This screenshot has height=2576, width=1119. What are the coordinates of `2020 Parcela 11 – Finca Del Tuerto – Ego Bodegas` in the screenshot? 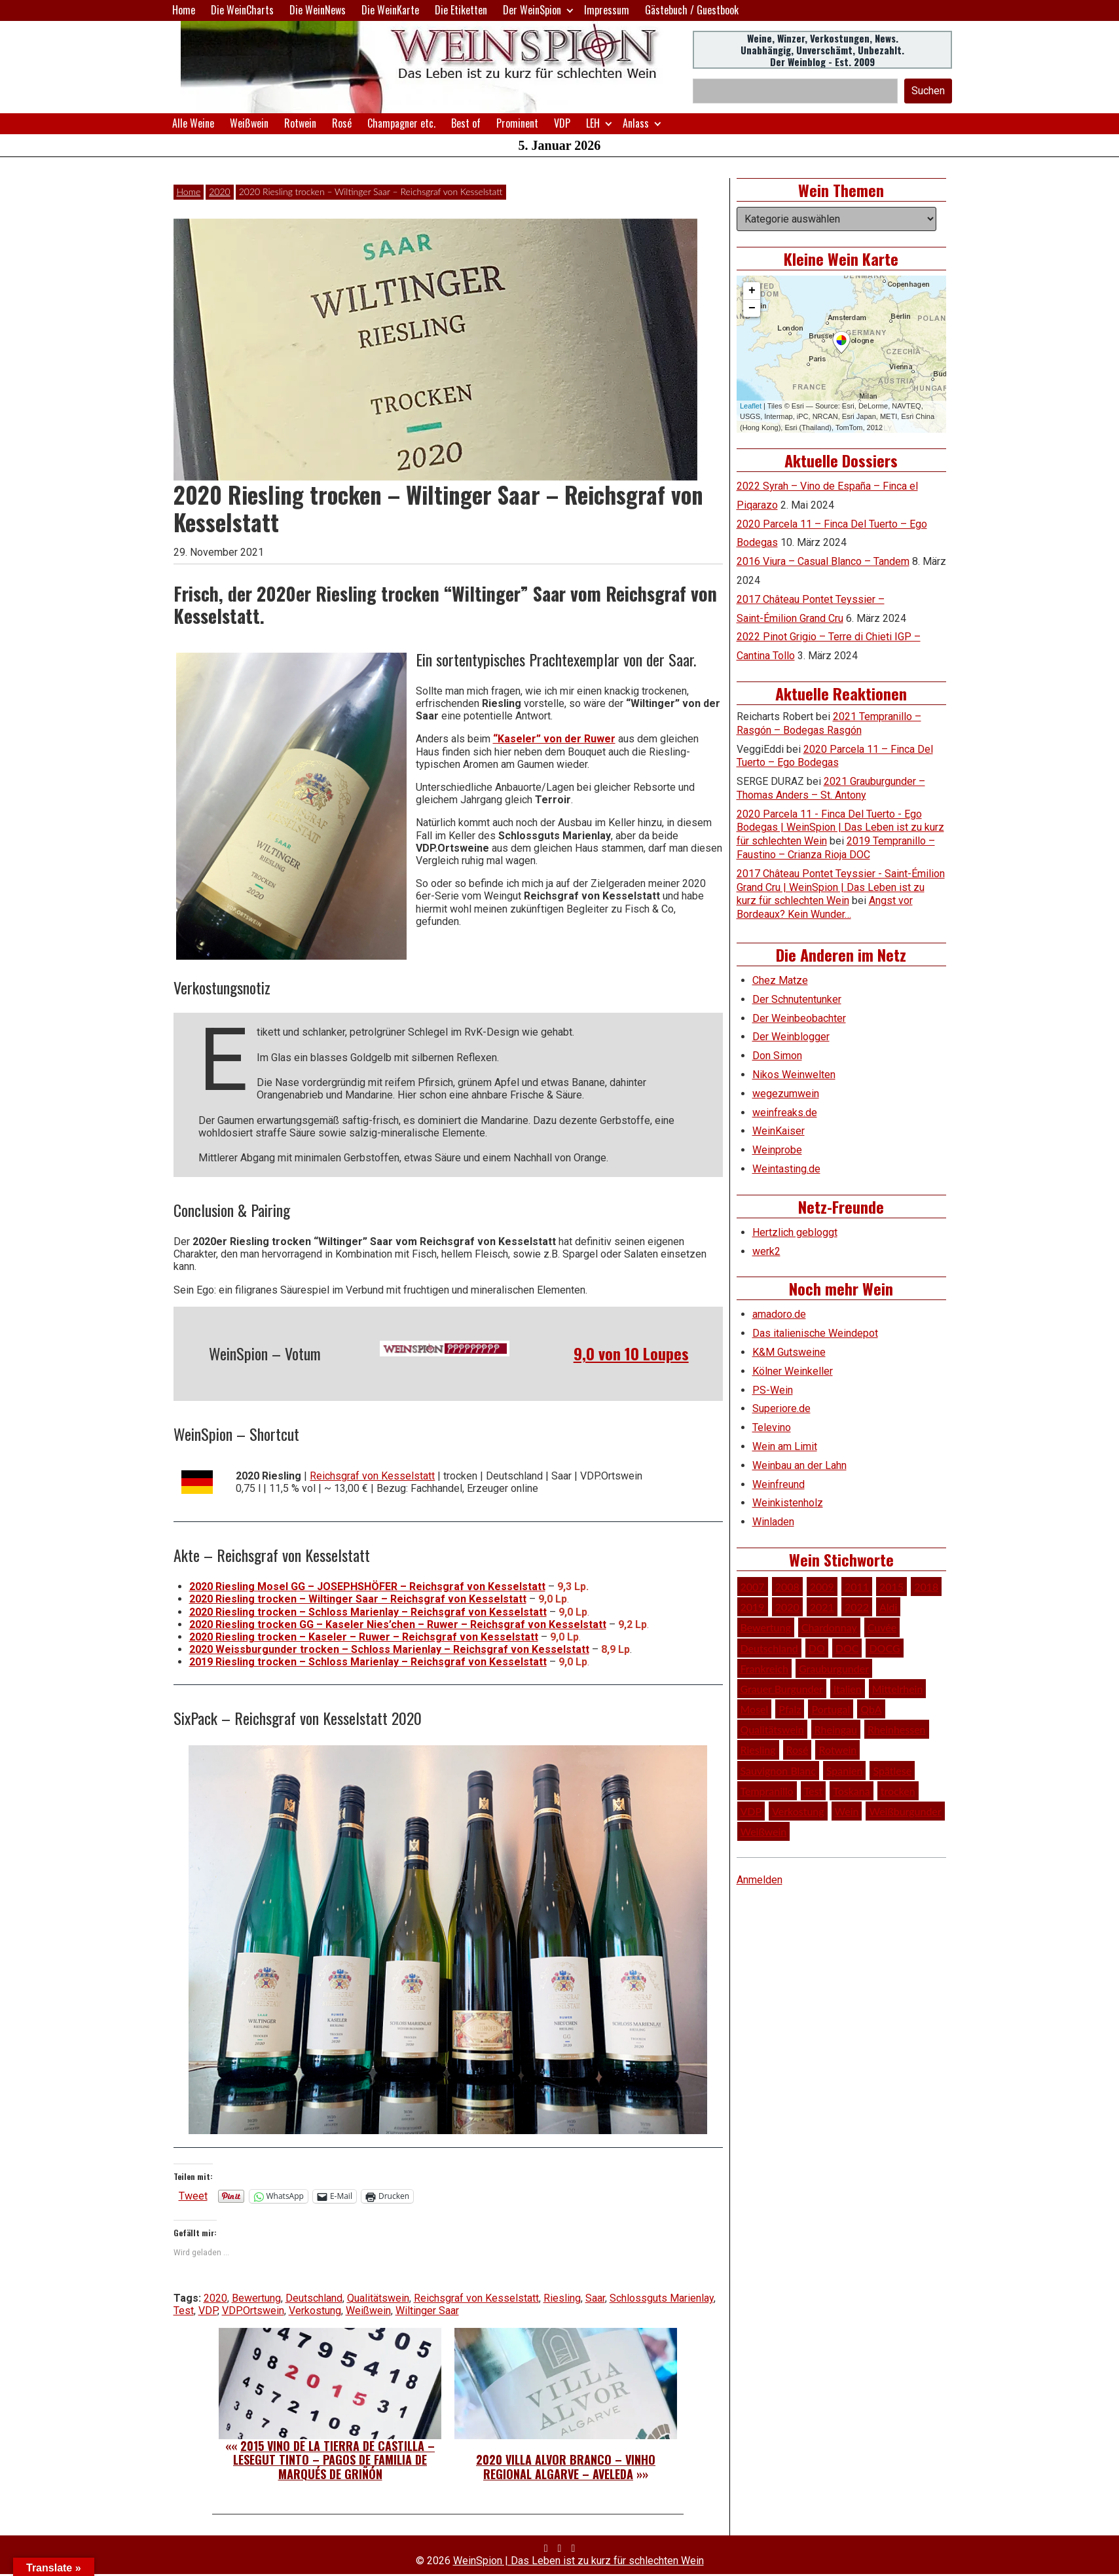 It's located at (835, 756).